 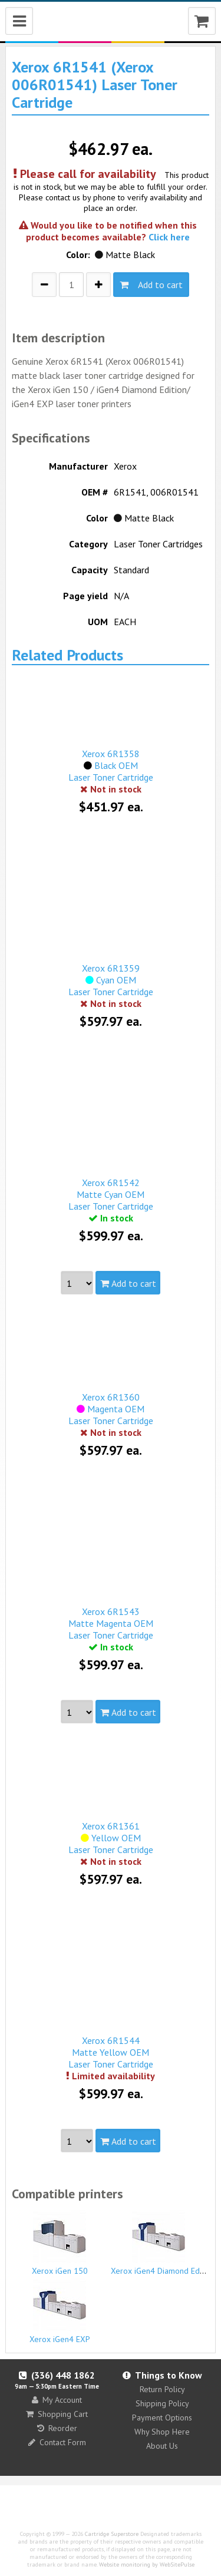 I want to click on Shipping Policy, so click(x=162, y=2403).